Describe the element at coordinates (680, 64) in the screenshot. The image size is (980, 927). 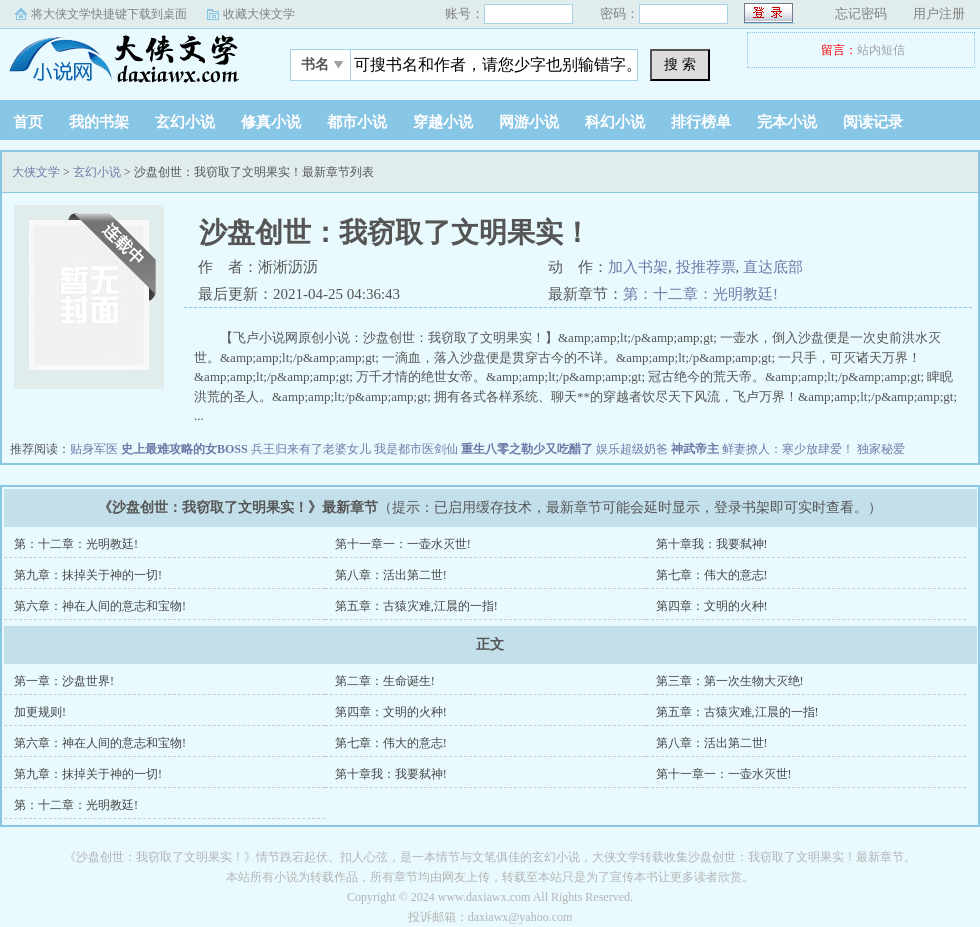
I see `搜 索` at that location.